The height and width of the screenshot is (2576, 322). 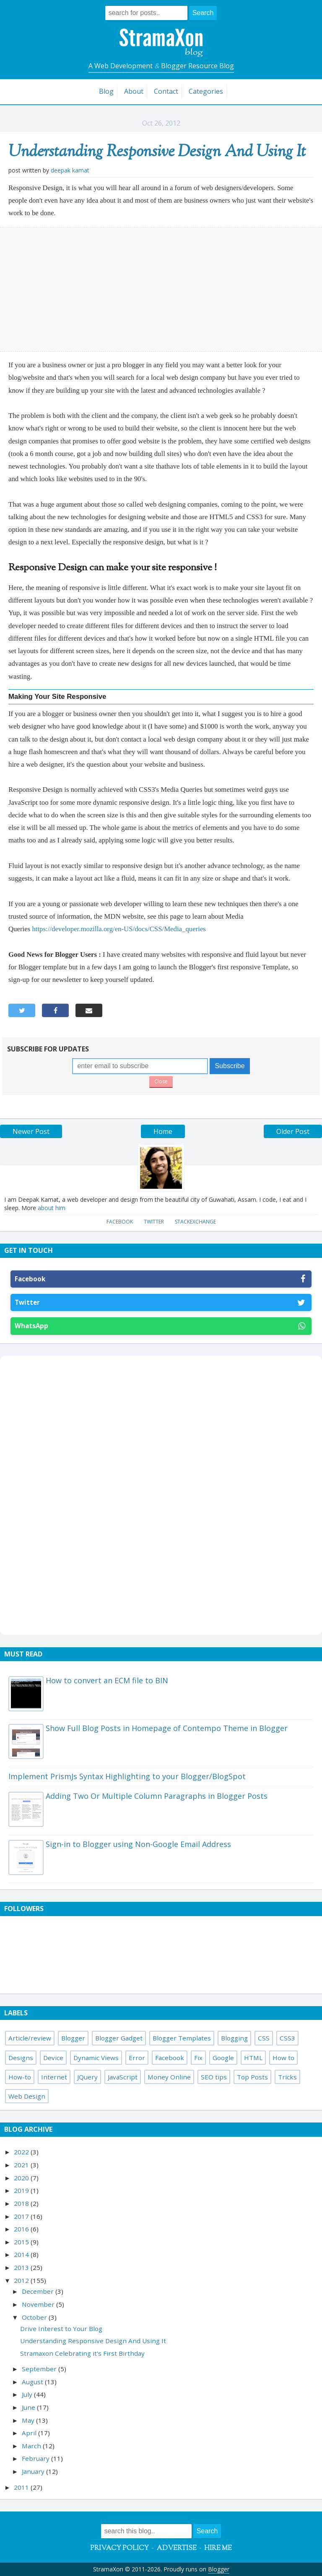 I want to click on Deepak Kamat, so click(x=70, y=170).